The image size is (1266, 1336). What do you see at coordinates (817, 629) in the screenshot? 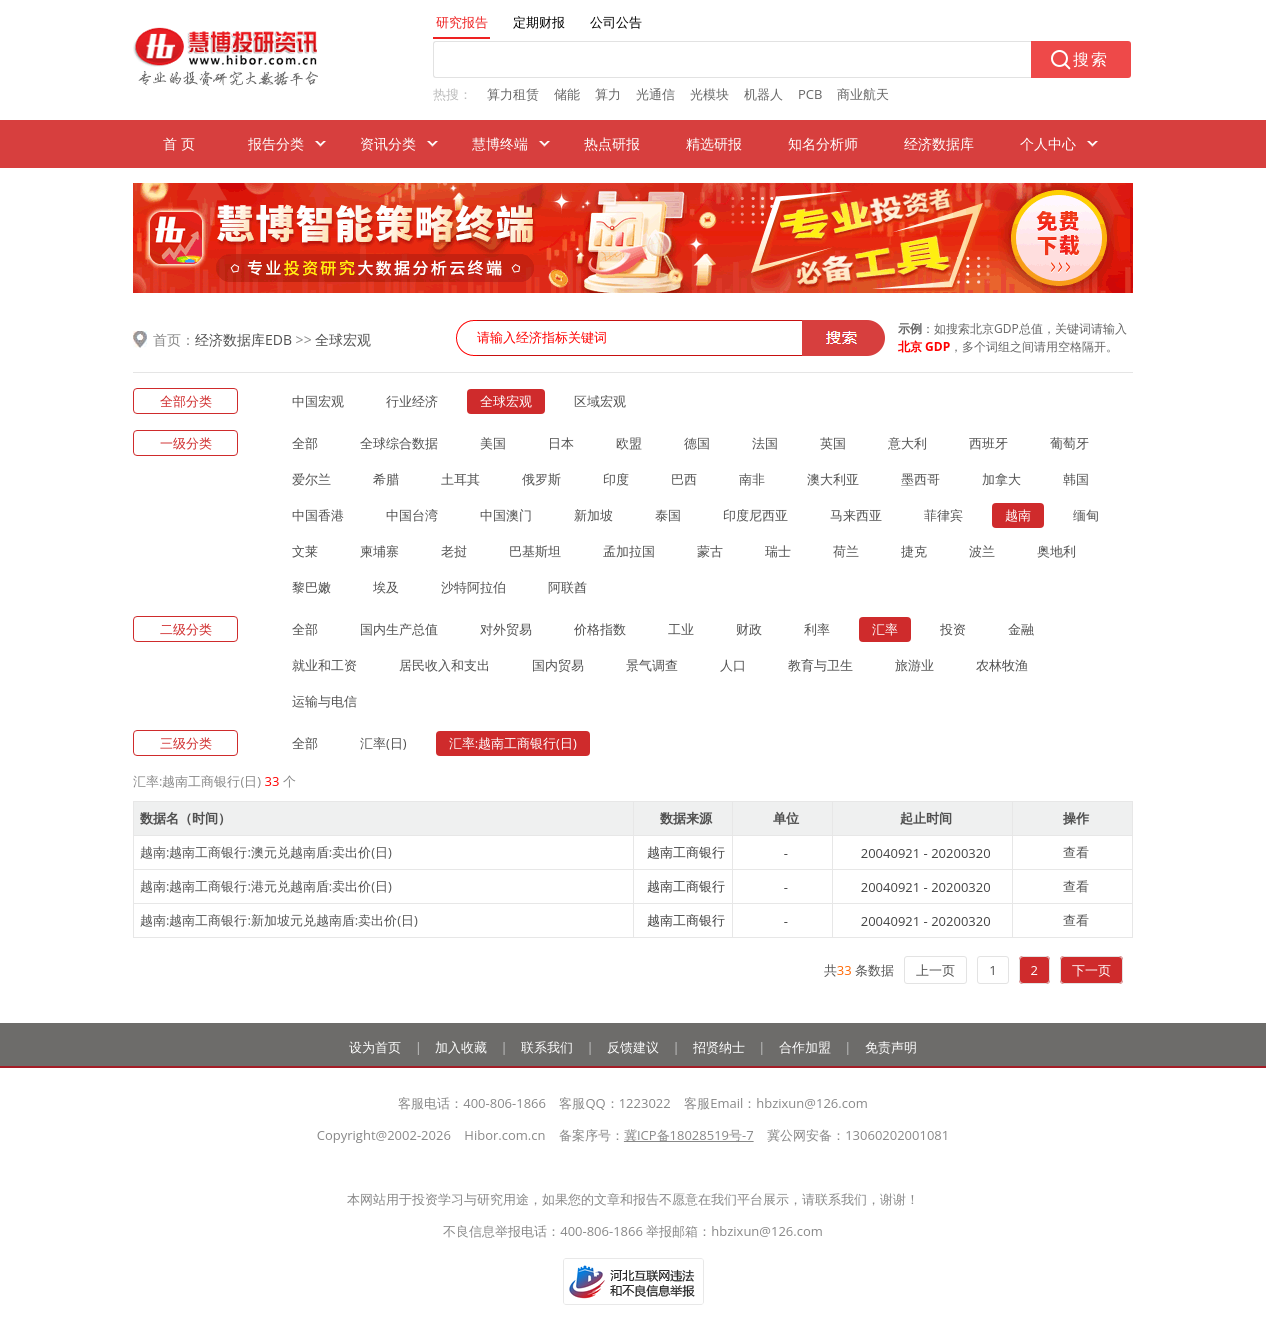
I see `利率` at bounding box center [817, 629].